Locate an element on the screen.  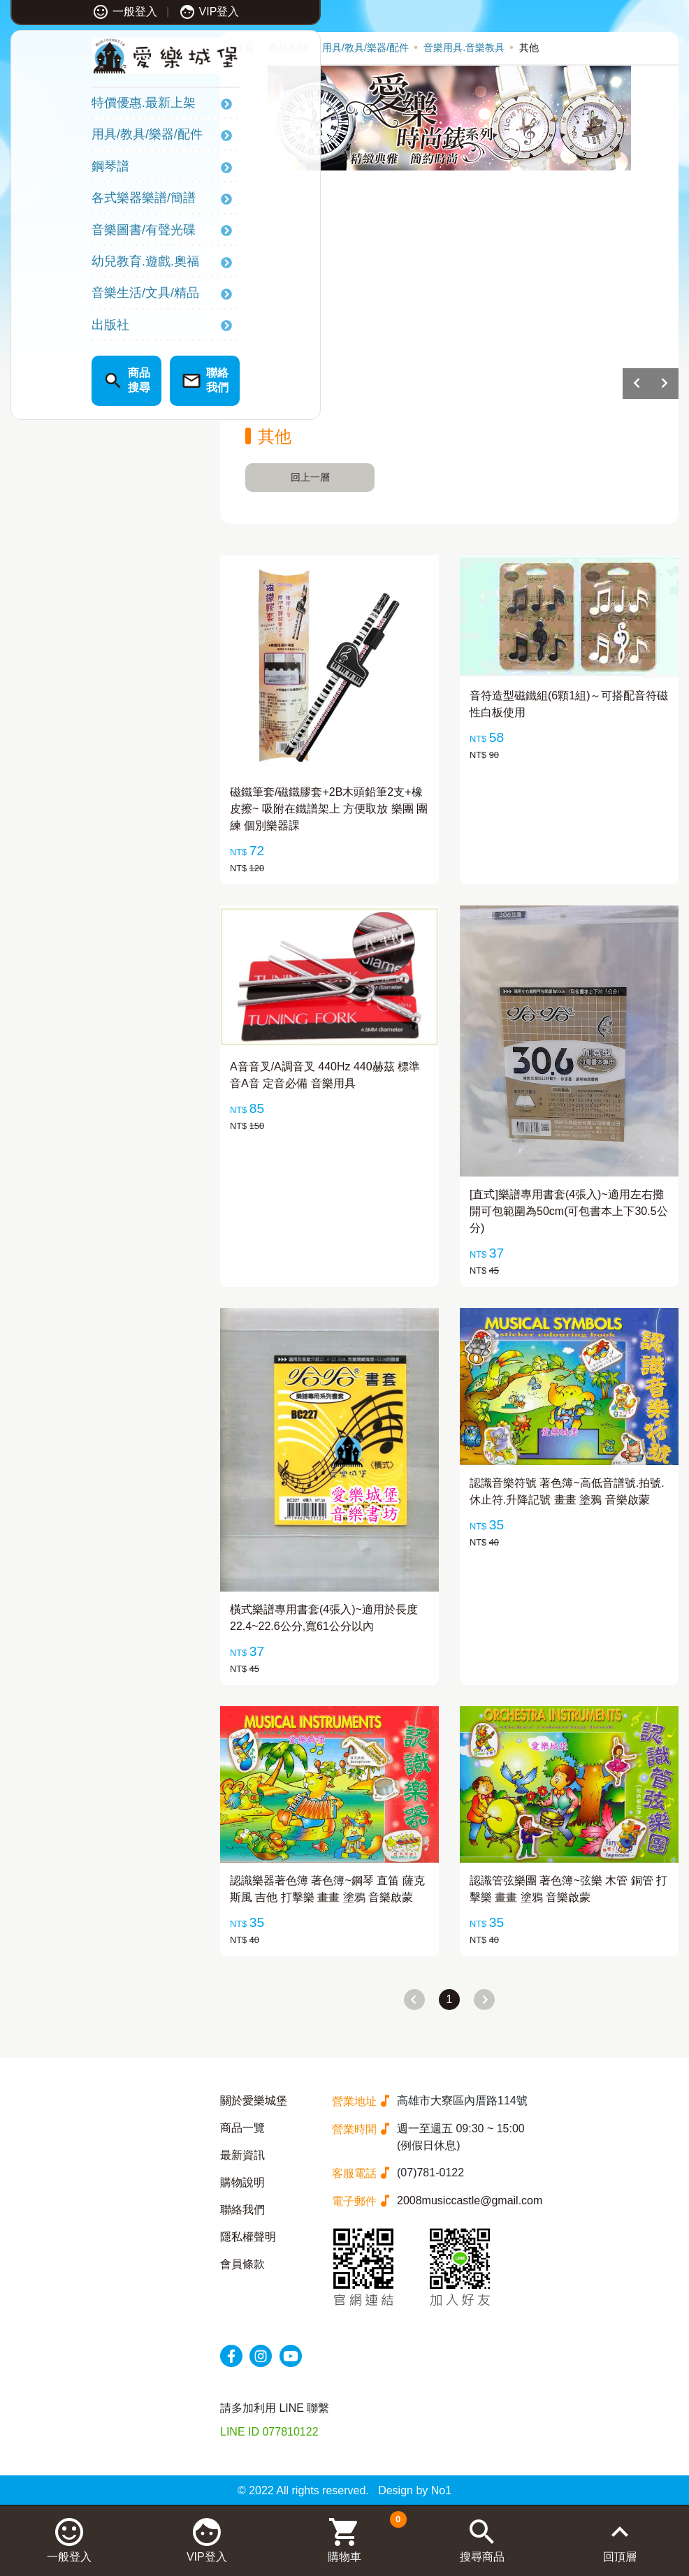
產品系列 is located at coordinates (287, 47).